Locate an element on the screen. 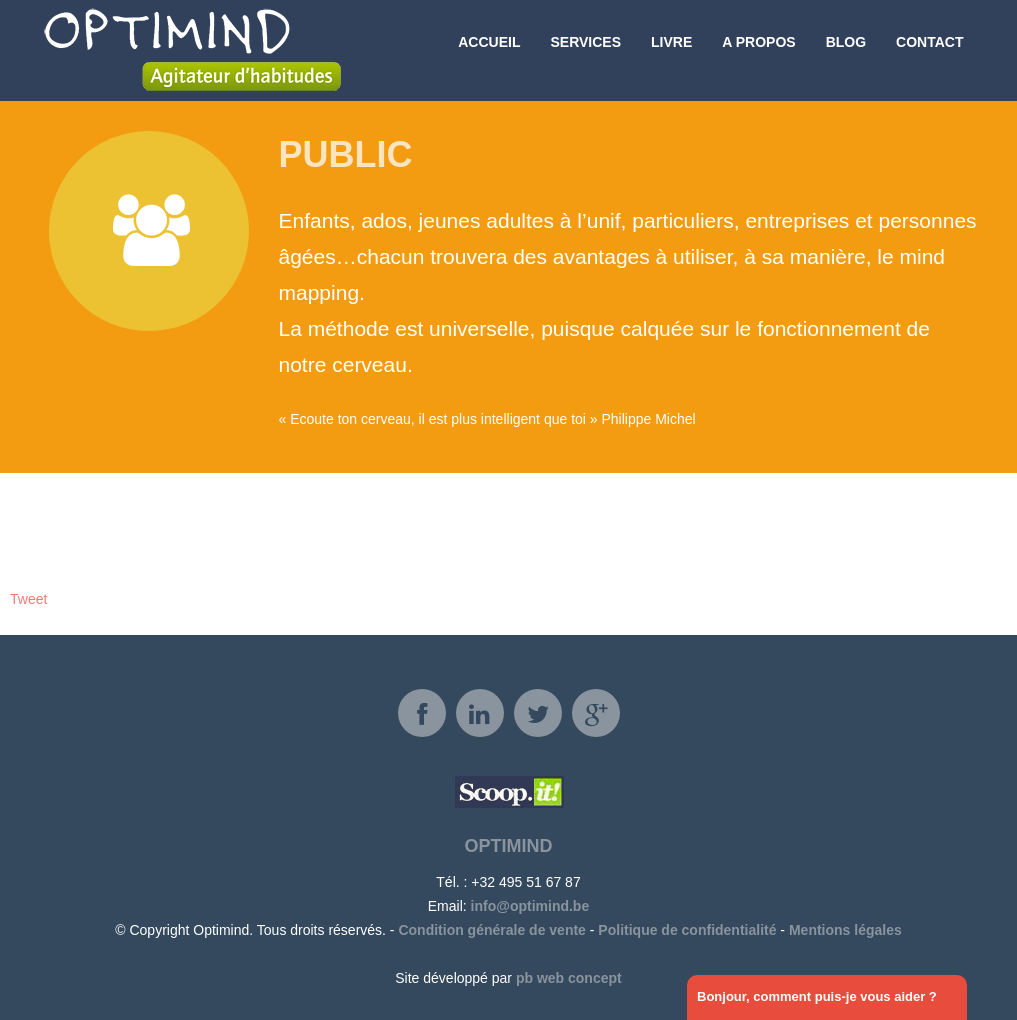  Mentions légales is located at coordinates (845, 930).